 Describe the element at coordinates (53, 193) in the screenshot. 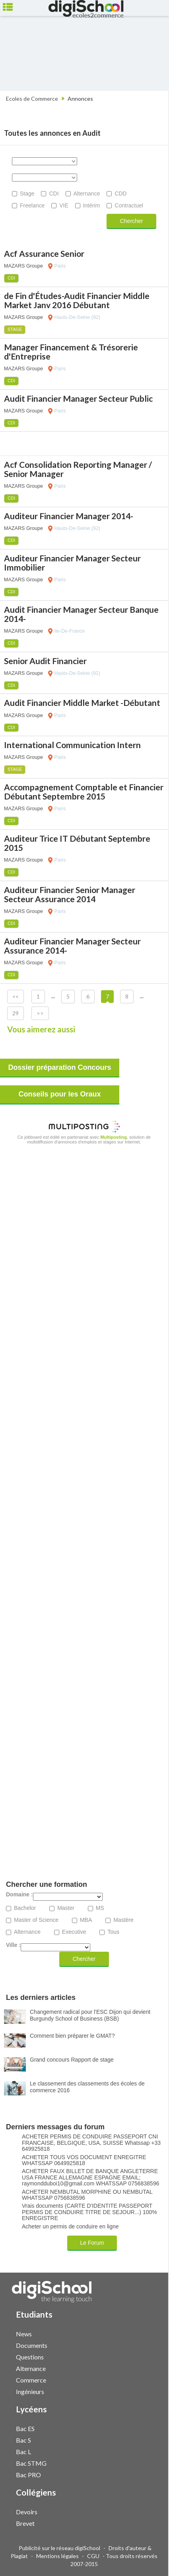

I see `CDI` at that location.